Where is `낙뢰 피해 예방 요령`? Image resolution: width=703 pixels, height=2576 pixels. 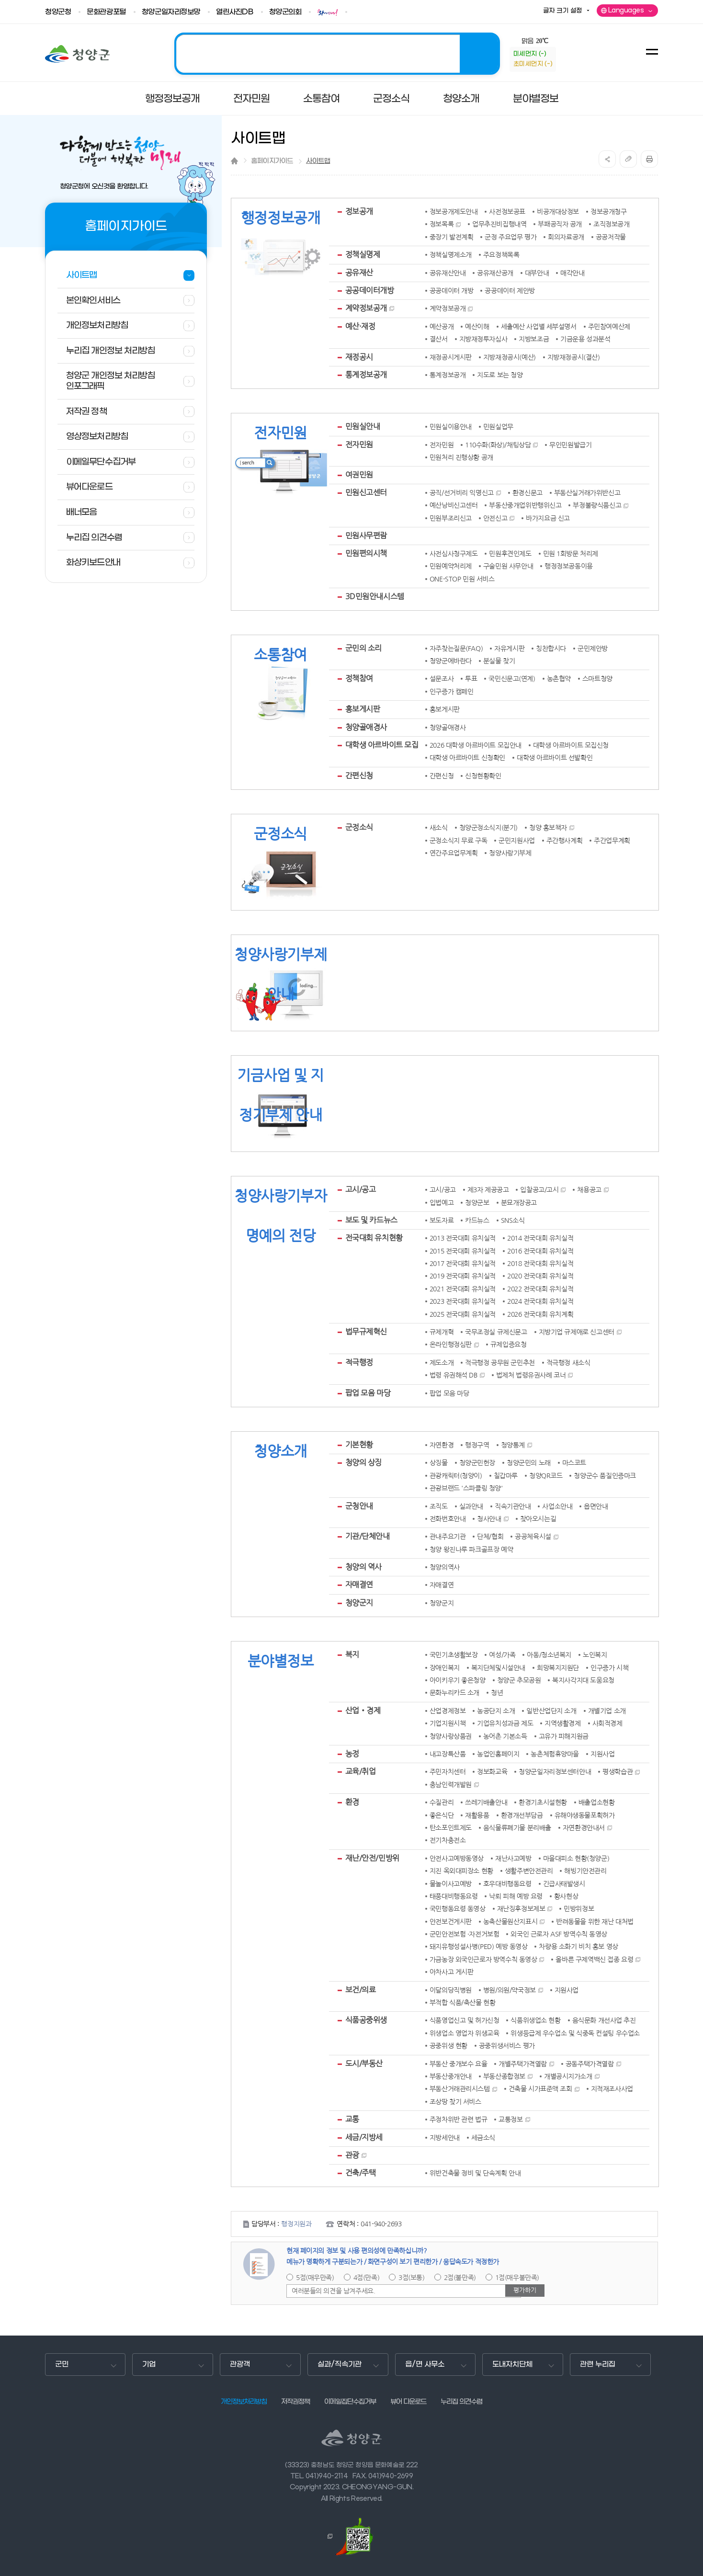 낙뢰 피해 예방 요령 is located at coordinates (515, 1896).